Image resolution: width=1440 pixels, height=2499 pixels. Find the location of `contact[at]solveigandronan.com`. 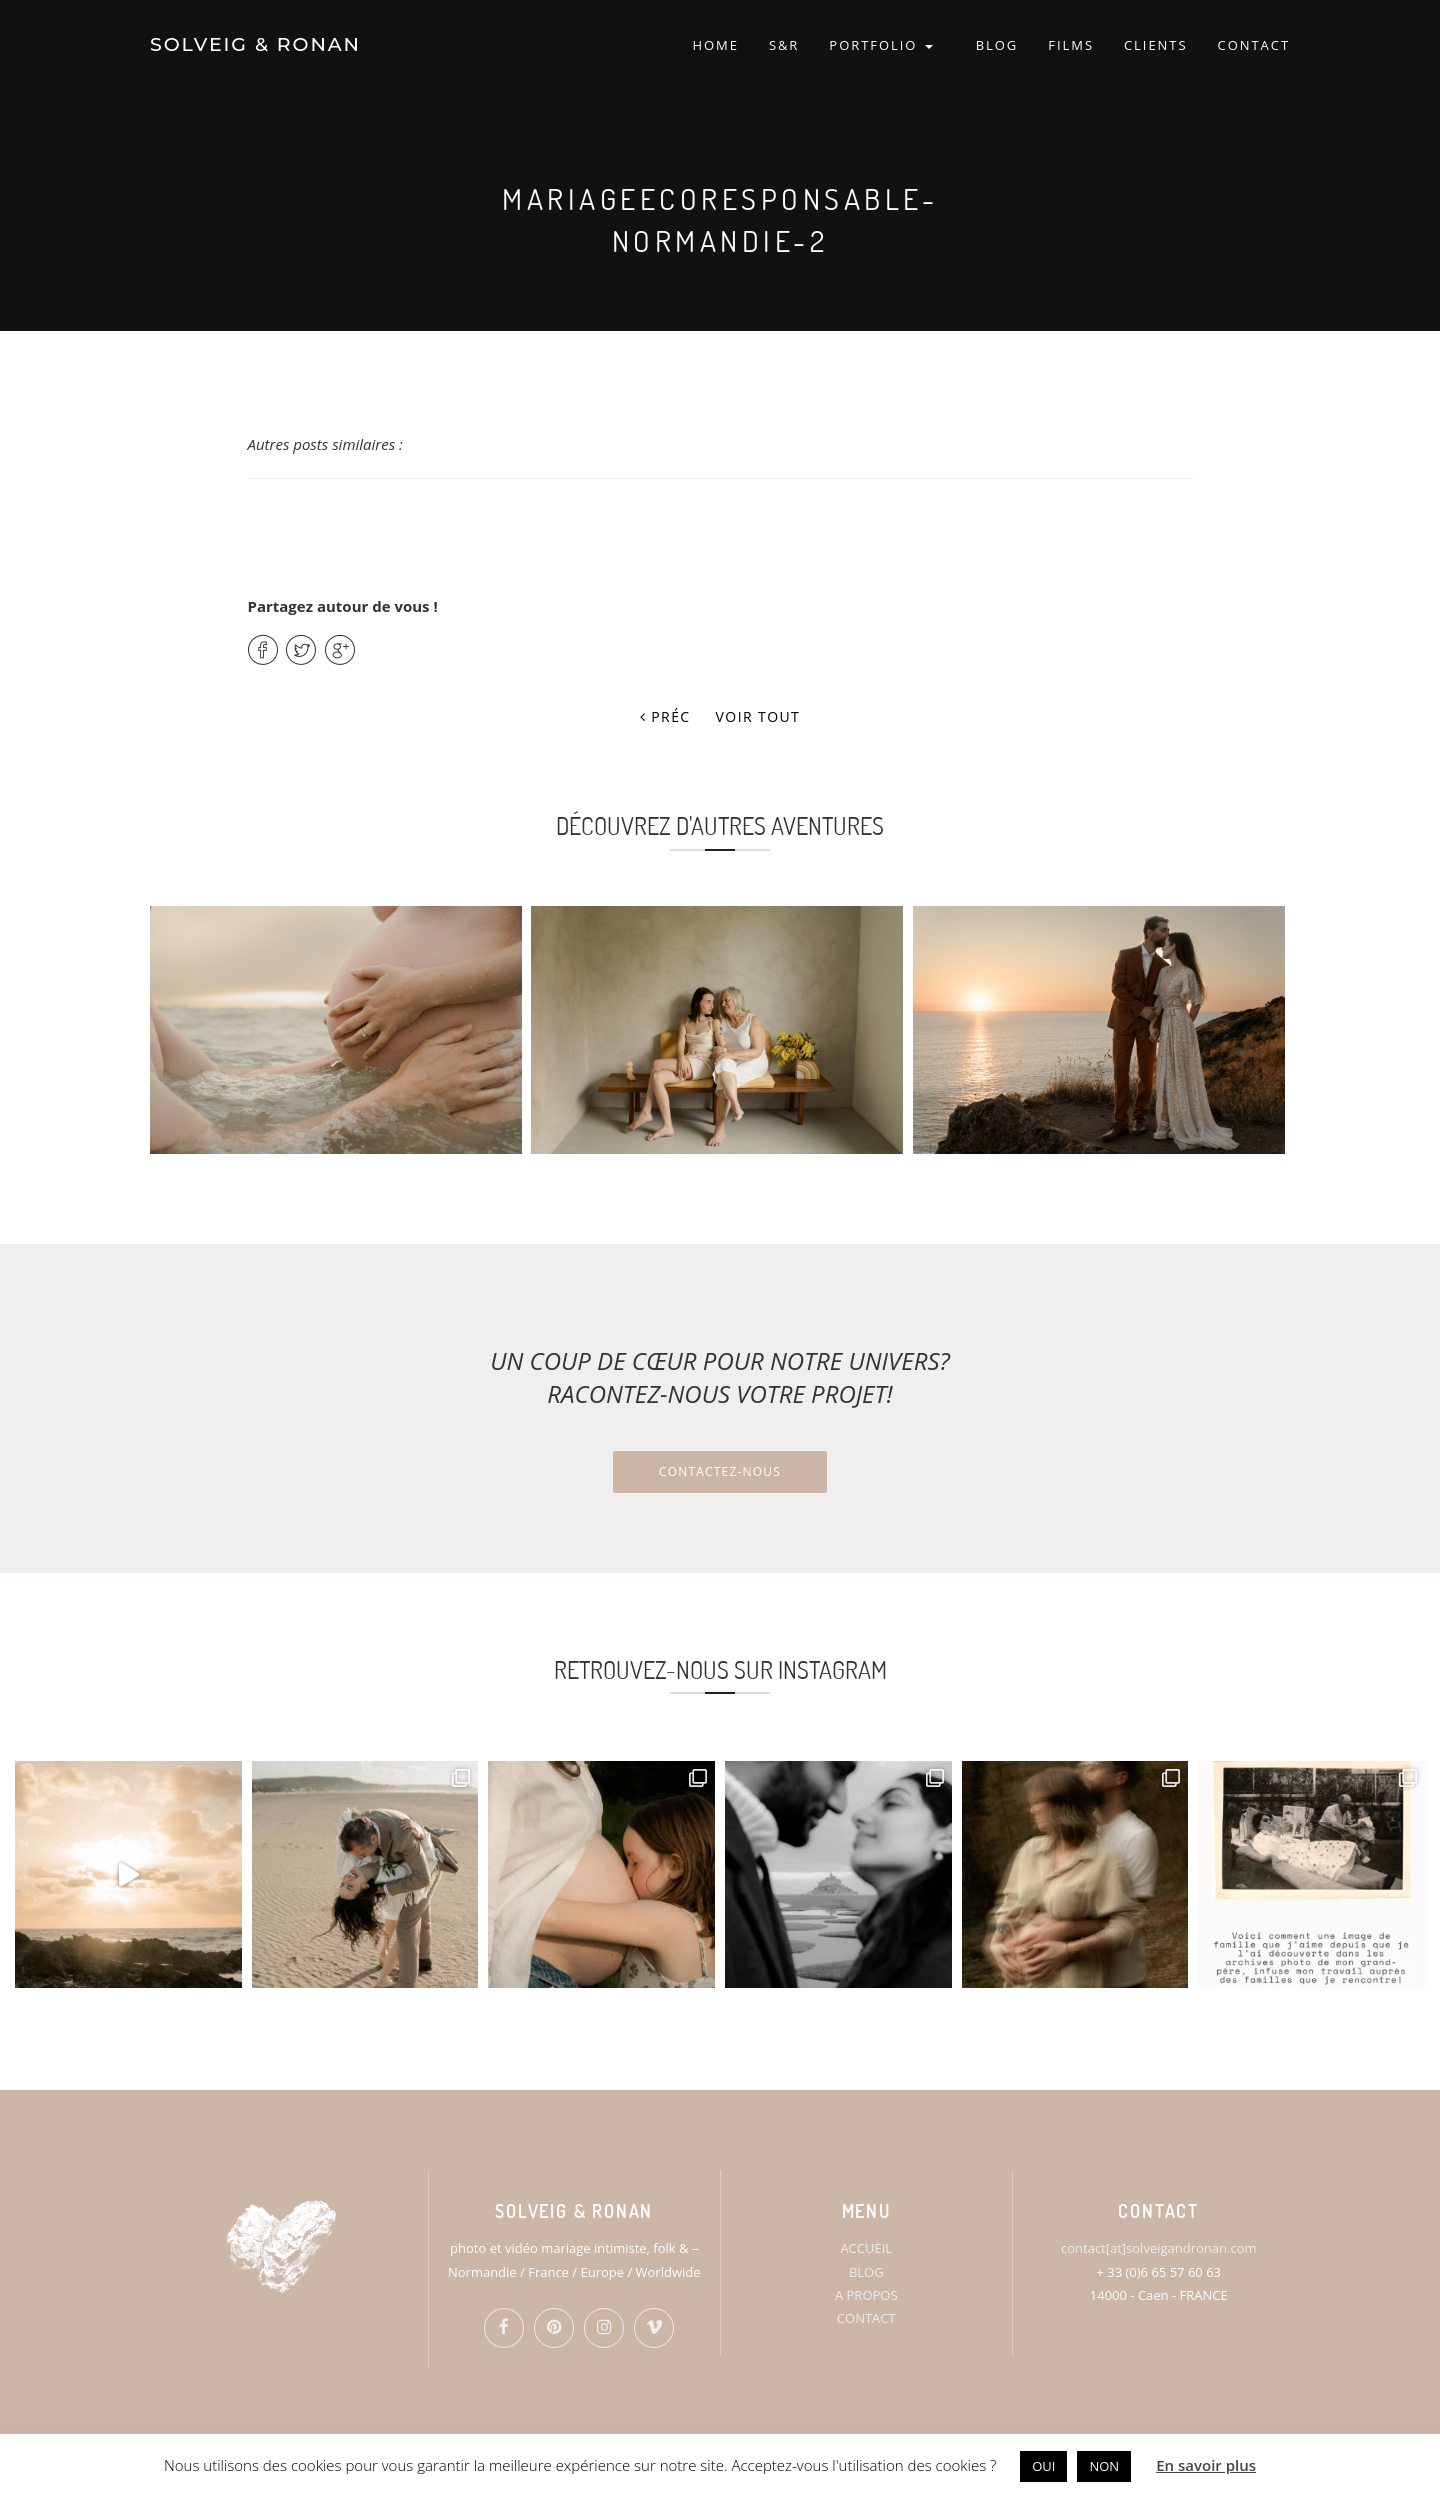

contact[at]solveigandronan.com is located at coordinates (1158, 2248).